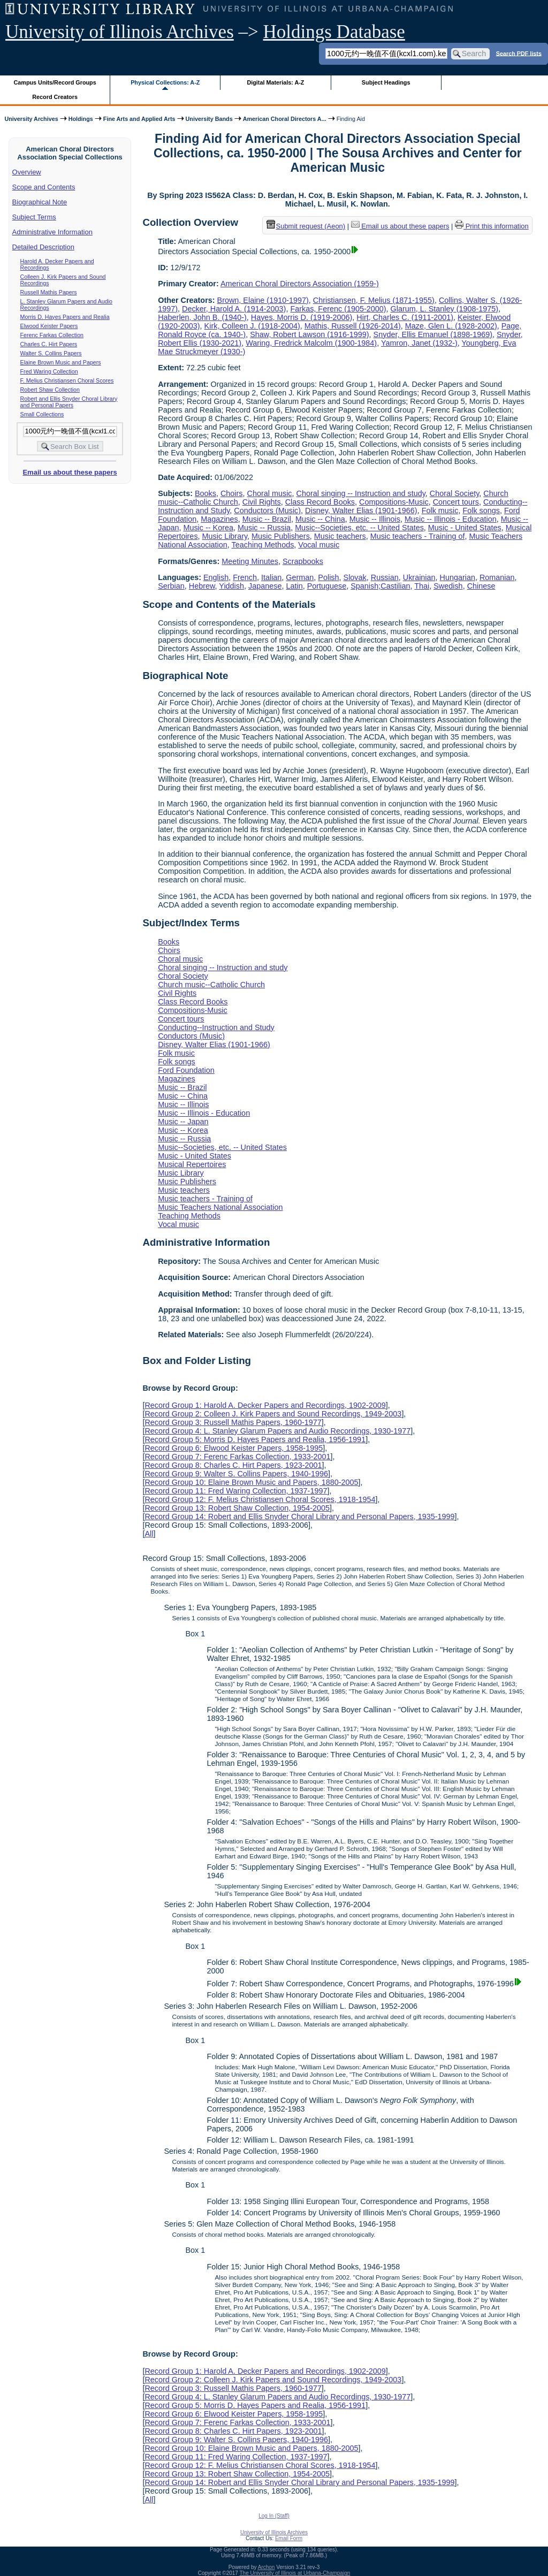 This screenshot has height=2576, width=548. I want to click on Holdings, so click(80, 119).